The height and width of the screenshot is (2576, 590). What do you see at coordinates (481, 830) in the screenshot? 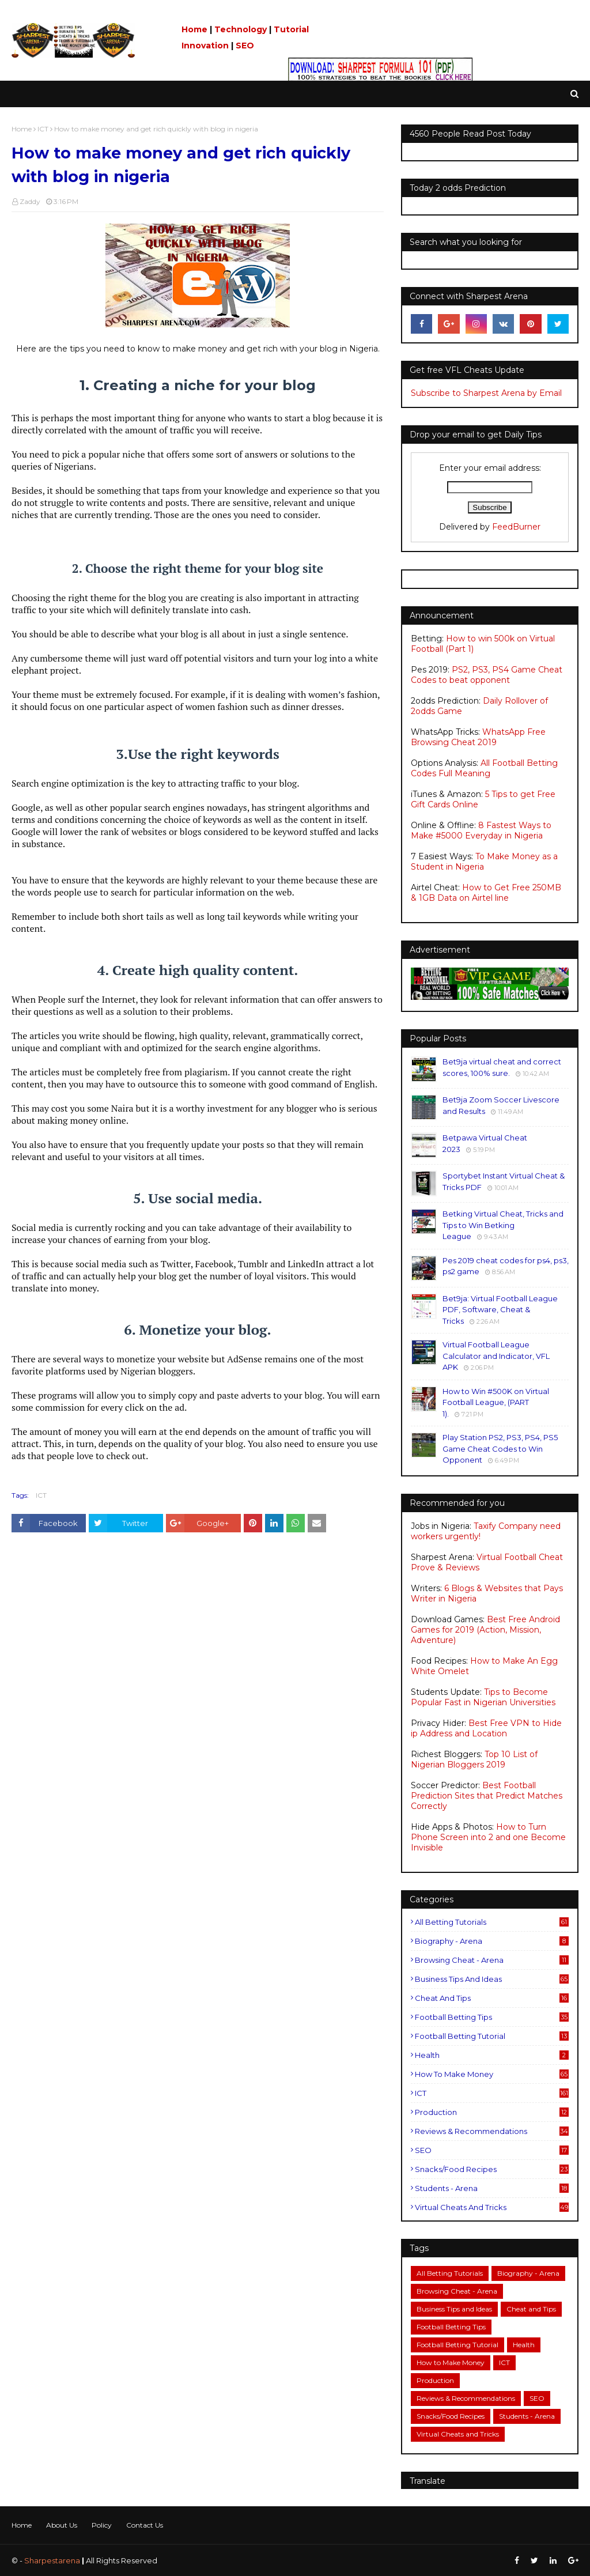
I see `8 Fastest Ways to Make #5000 Everyday in Nigeria` at bounding box center [481, 830].